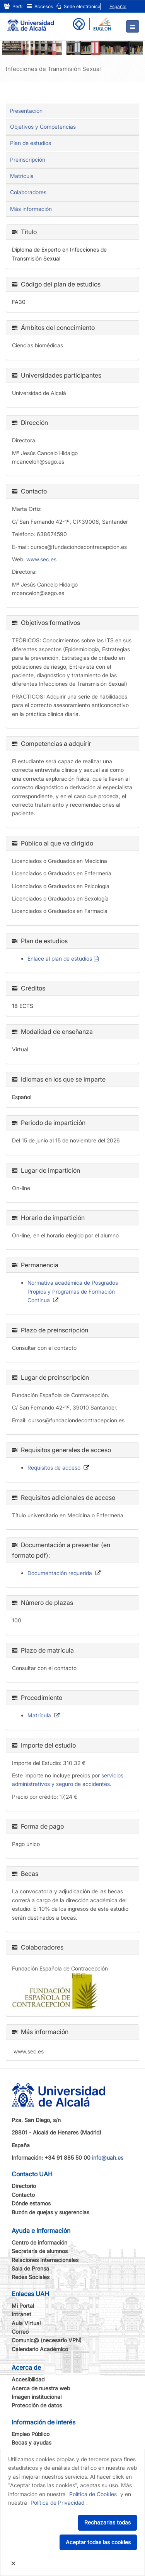  Describe the element at coordinates (23, 2194) in the screenshot. I see `Contacto` at that location.